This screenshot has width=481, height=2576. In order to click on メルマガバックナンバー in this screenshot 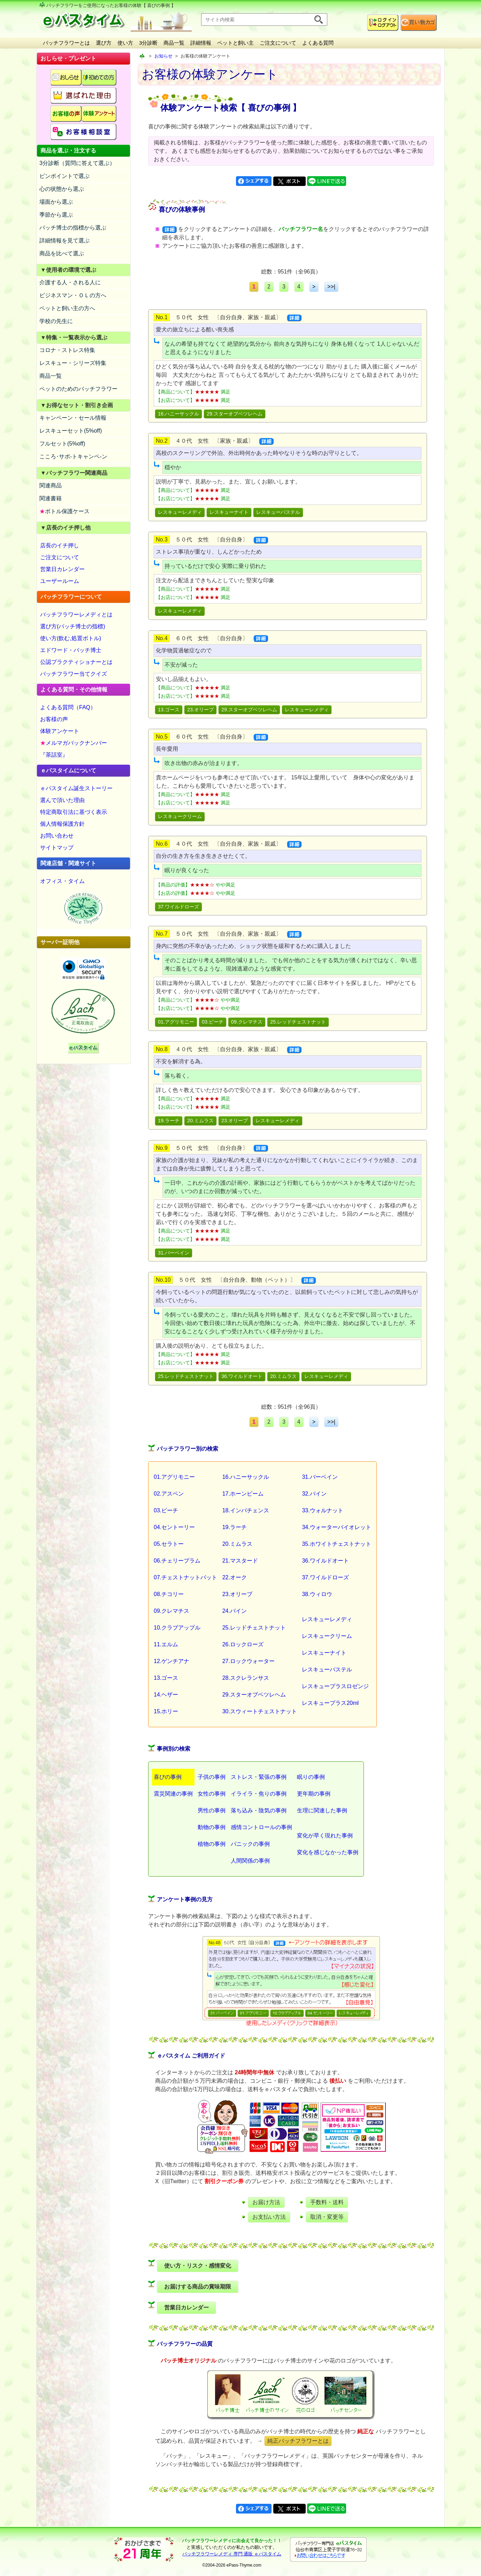, I will do `click(73, 743)`.